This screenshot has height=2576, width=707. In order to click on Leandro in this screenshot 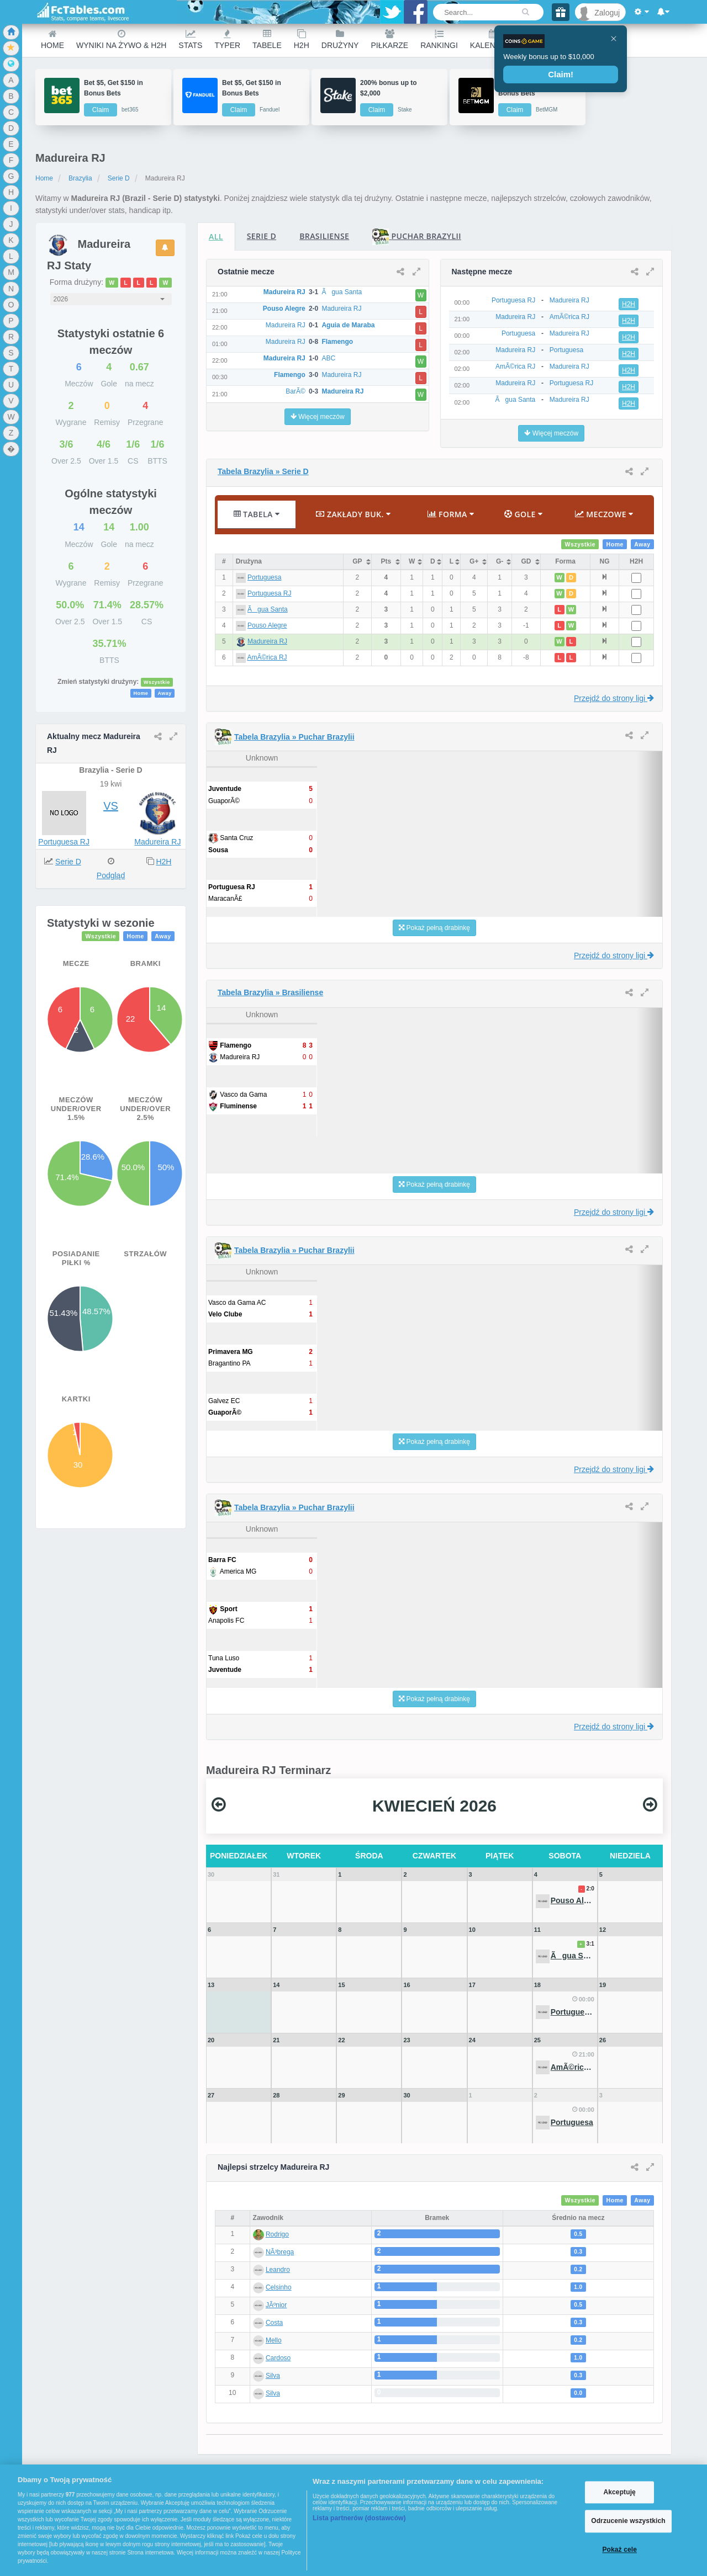, I will do `click(278, 2270)`.